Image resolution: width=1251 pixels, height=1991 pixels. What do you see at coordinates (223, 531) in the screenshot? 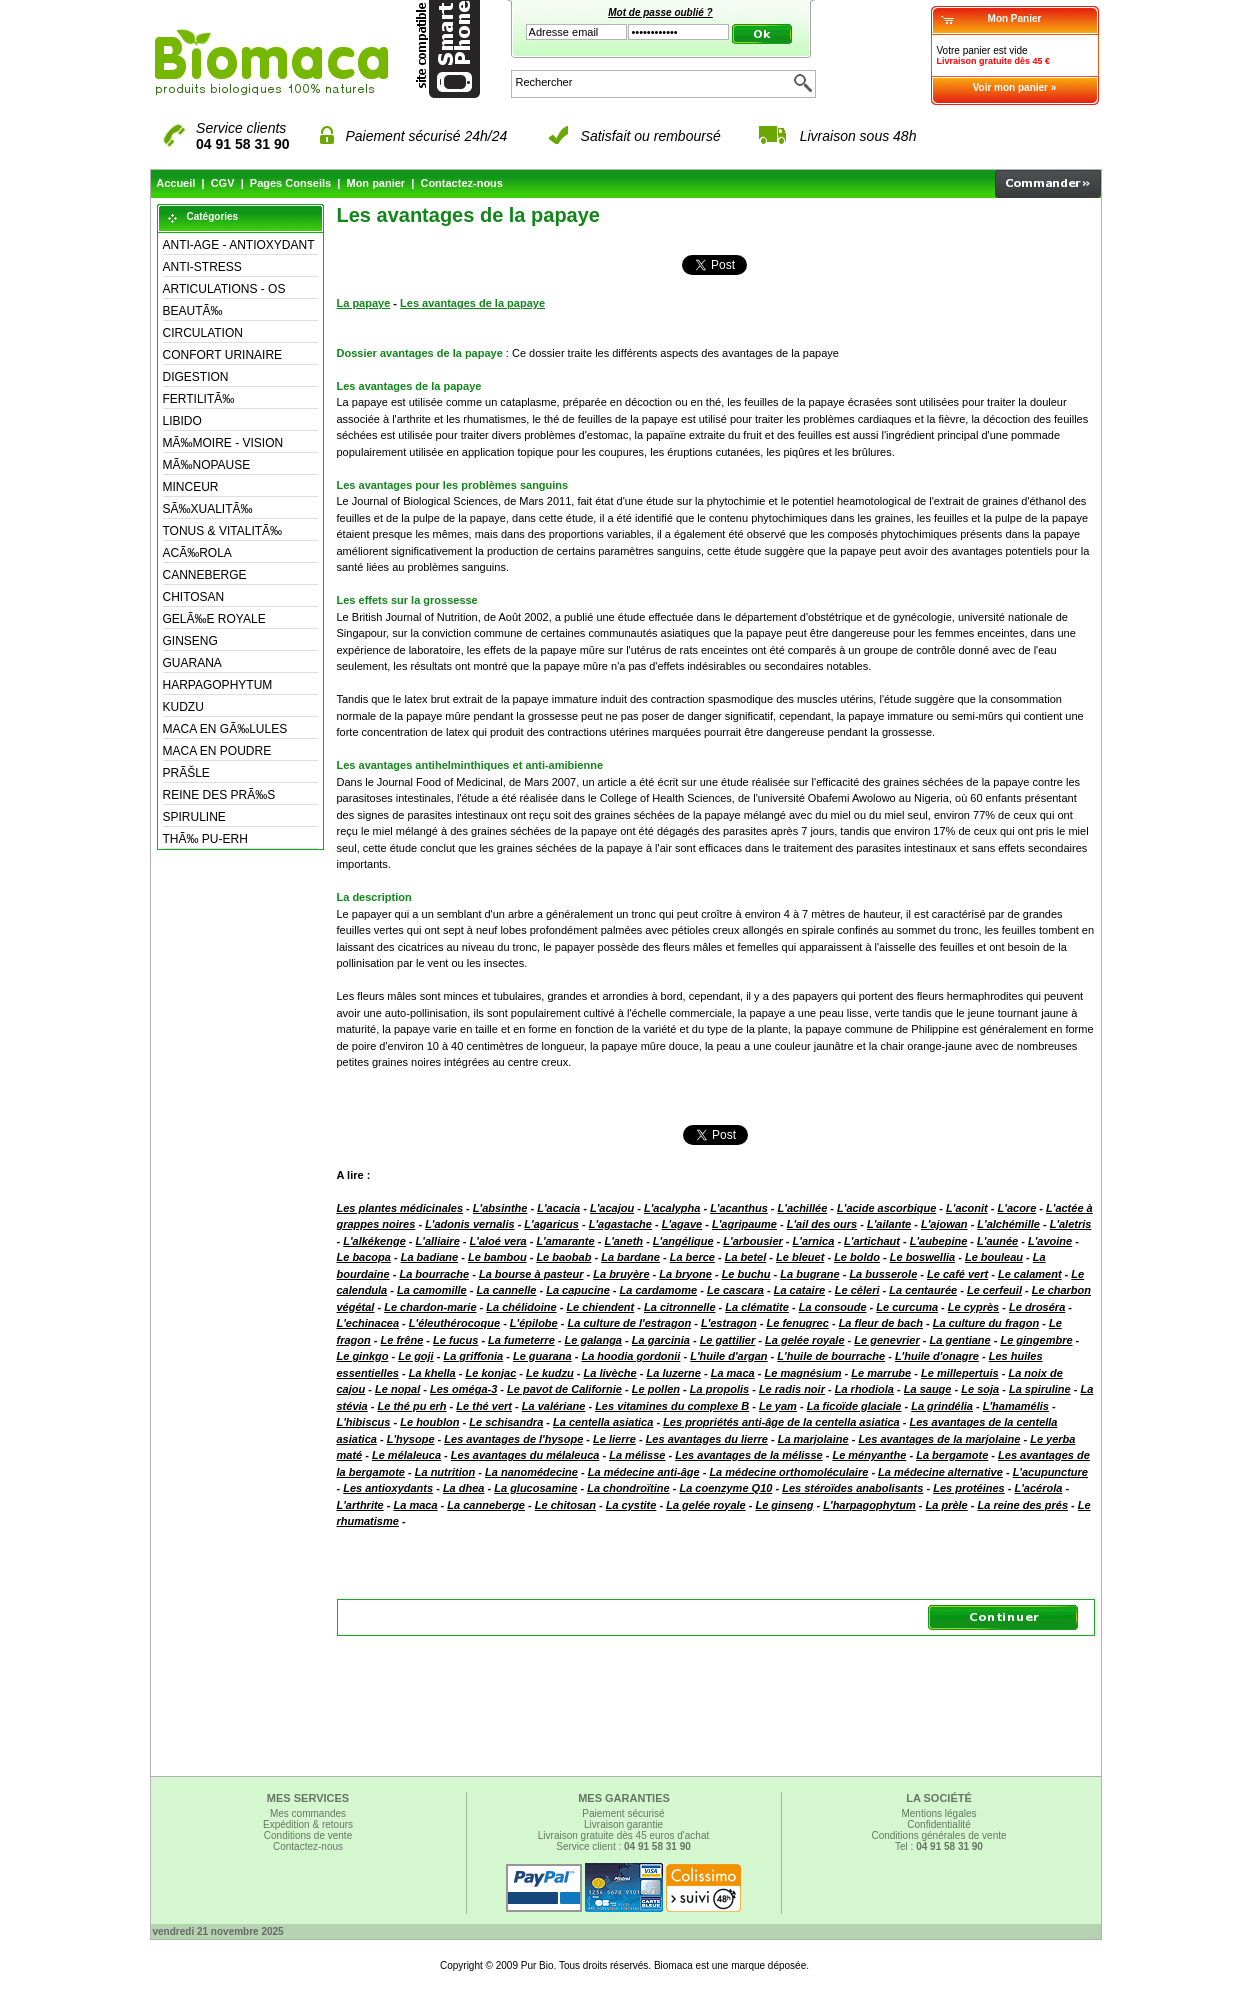
I see `TONUS & VITALITÃ‰` at bounding box center [223, 531].